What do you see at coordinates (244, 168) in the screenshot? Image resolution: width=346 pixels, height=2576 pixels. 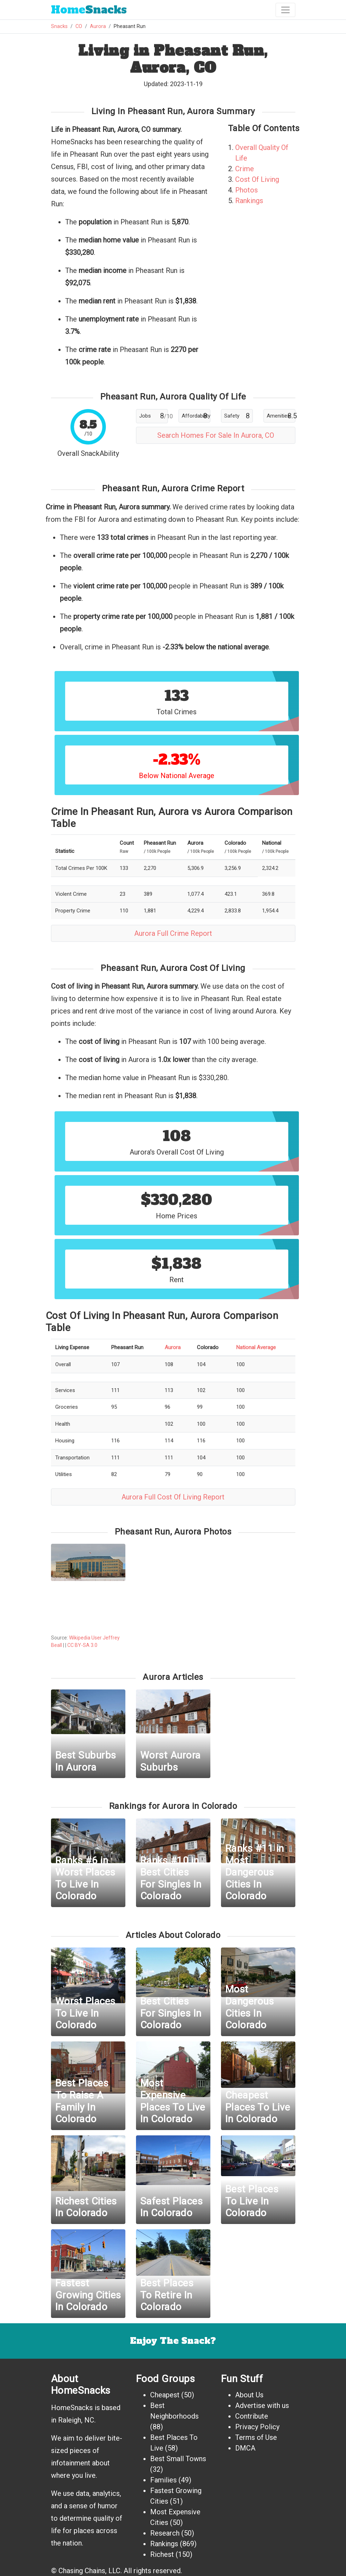 I see `Crime` at bounding box center [244, 168].